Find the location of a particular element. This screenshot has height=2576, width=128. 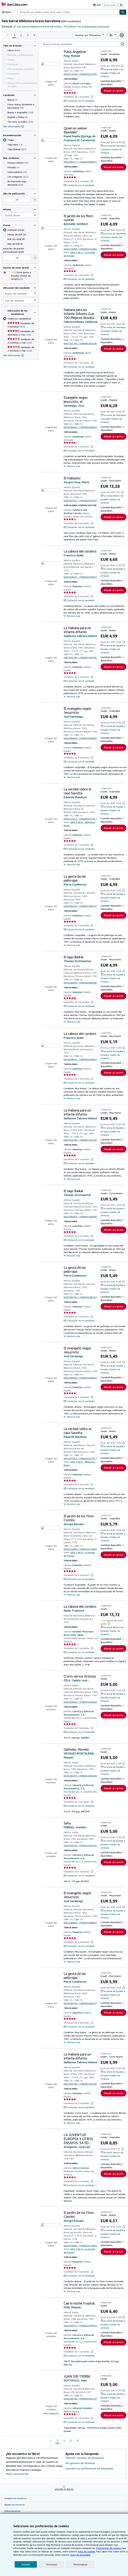

[Filtro Tapa dura (coinciden 14 elementos)] is located at coordinates (13, 144).